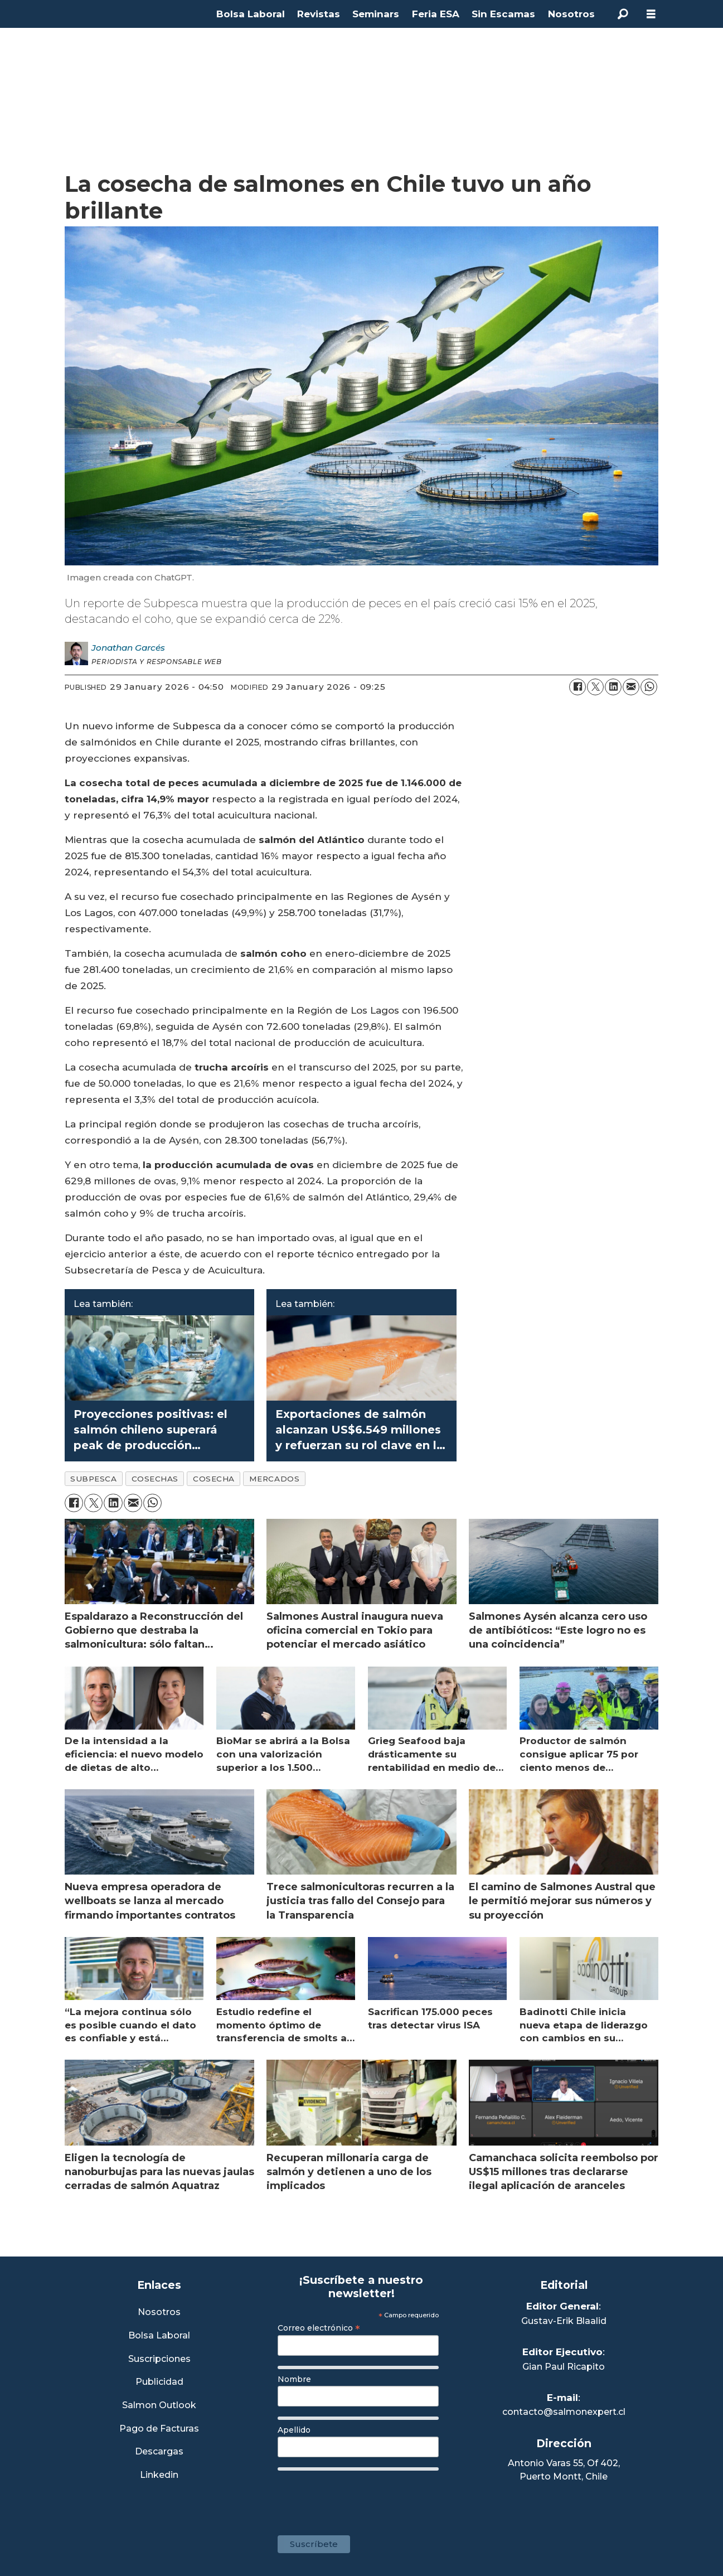 Image resolution: width=723 pixels, height=2576 pixels. I want to click on Linkedin [Visita nuestro Linkedin], so click(159, 2475).